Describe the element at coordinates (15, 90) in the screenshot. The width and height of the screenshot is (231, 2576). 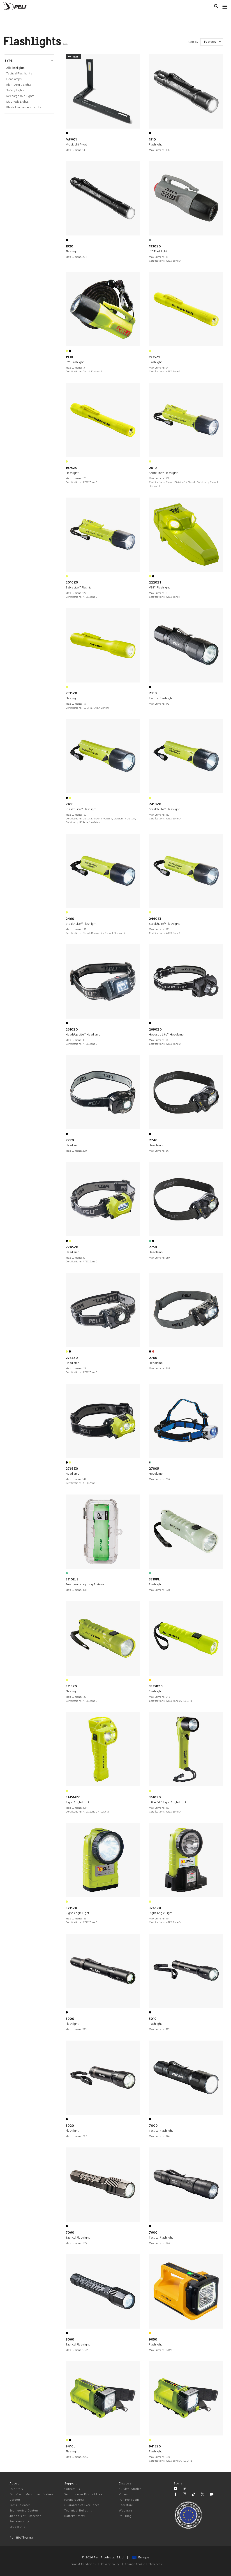
I see `Safety Lights` at that location.